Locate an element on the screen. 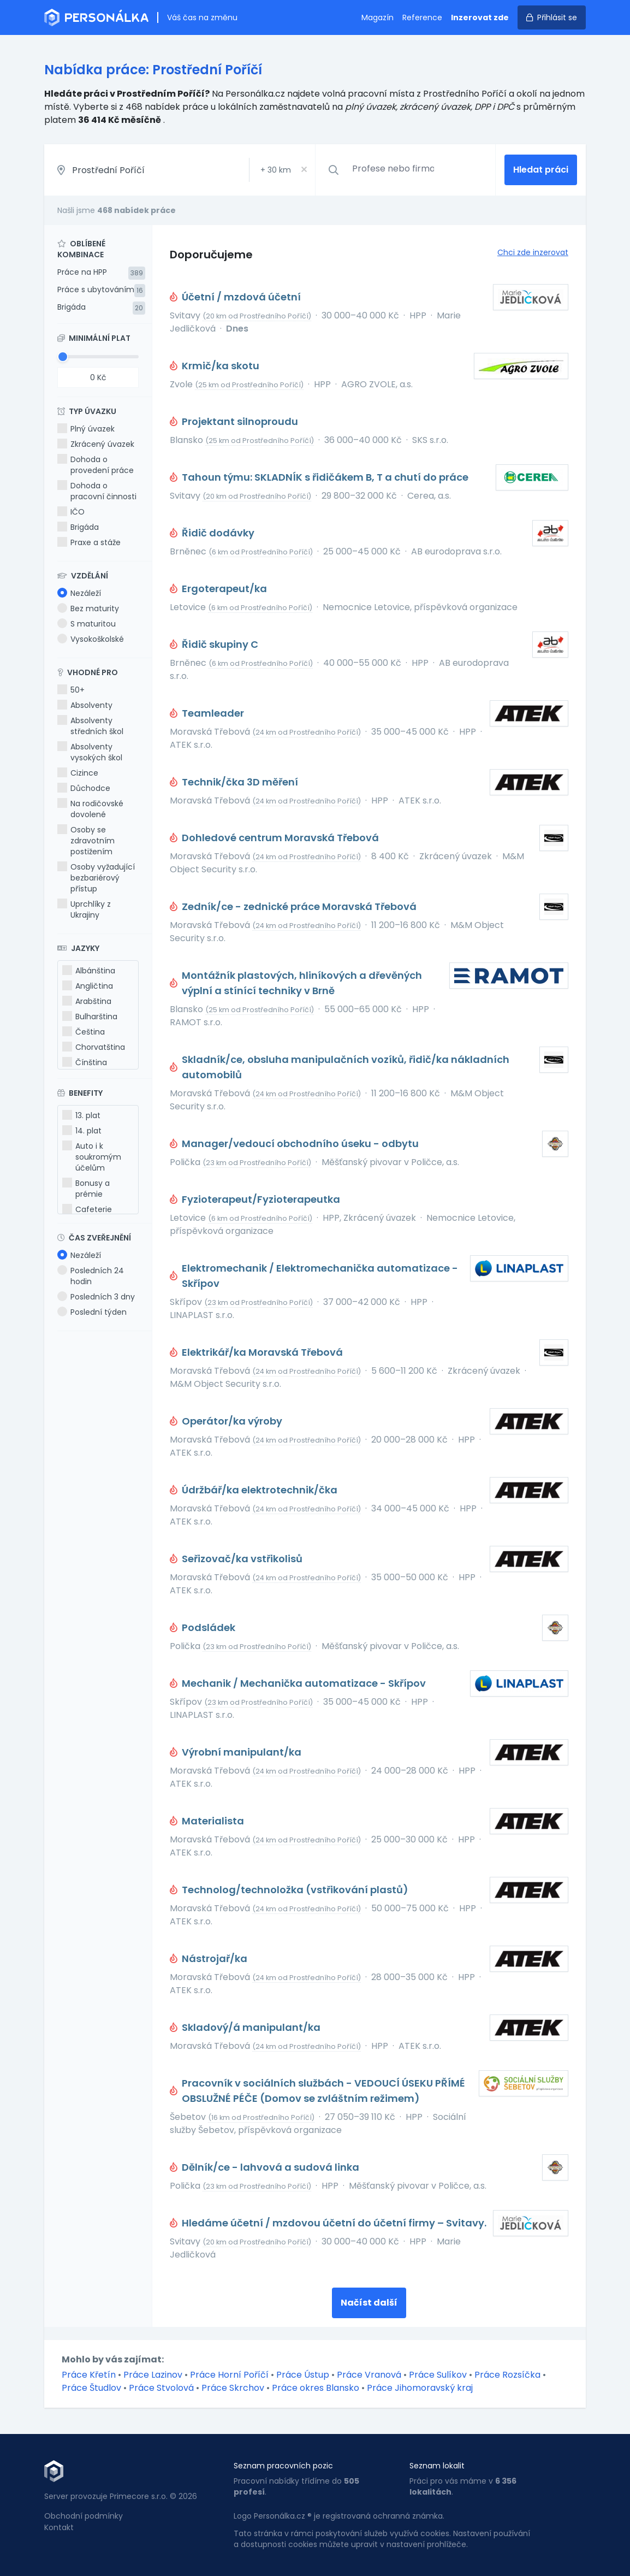 This screenshot has height=2576, width=630. Práce Lazinov is located at coordinates (152, 2374).